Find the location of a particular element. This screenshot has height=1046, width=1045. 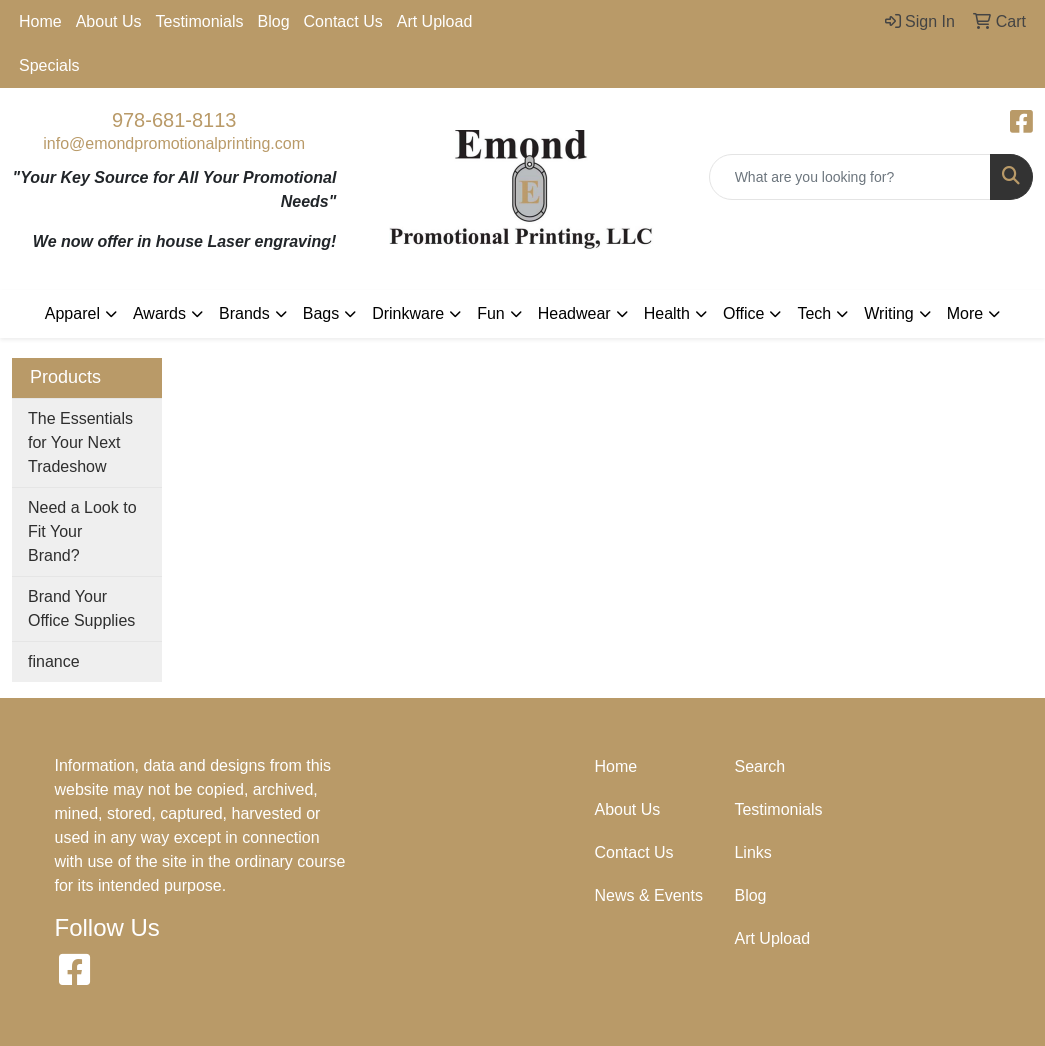

More [button] is located at coordinates (965, 313).